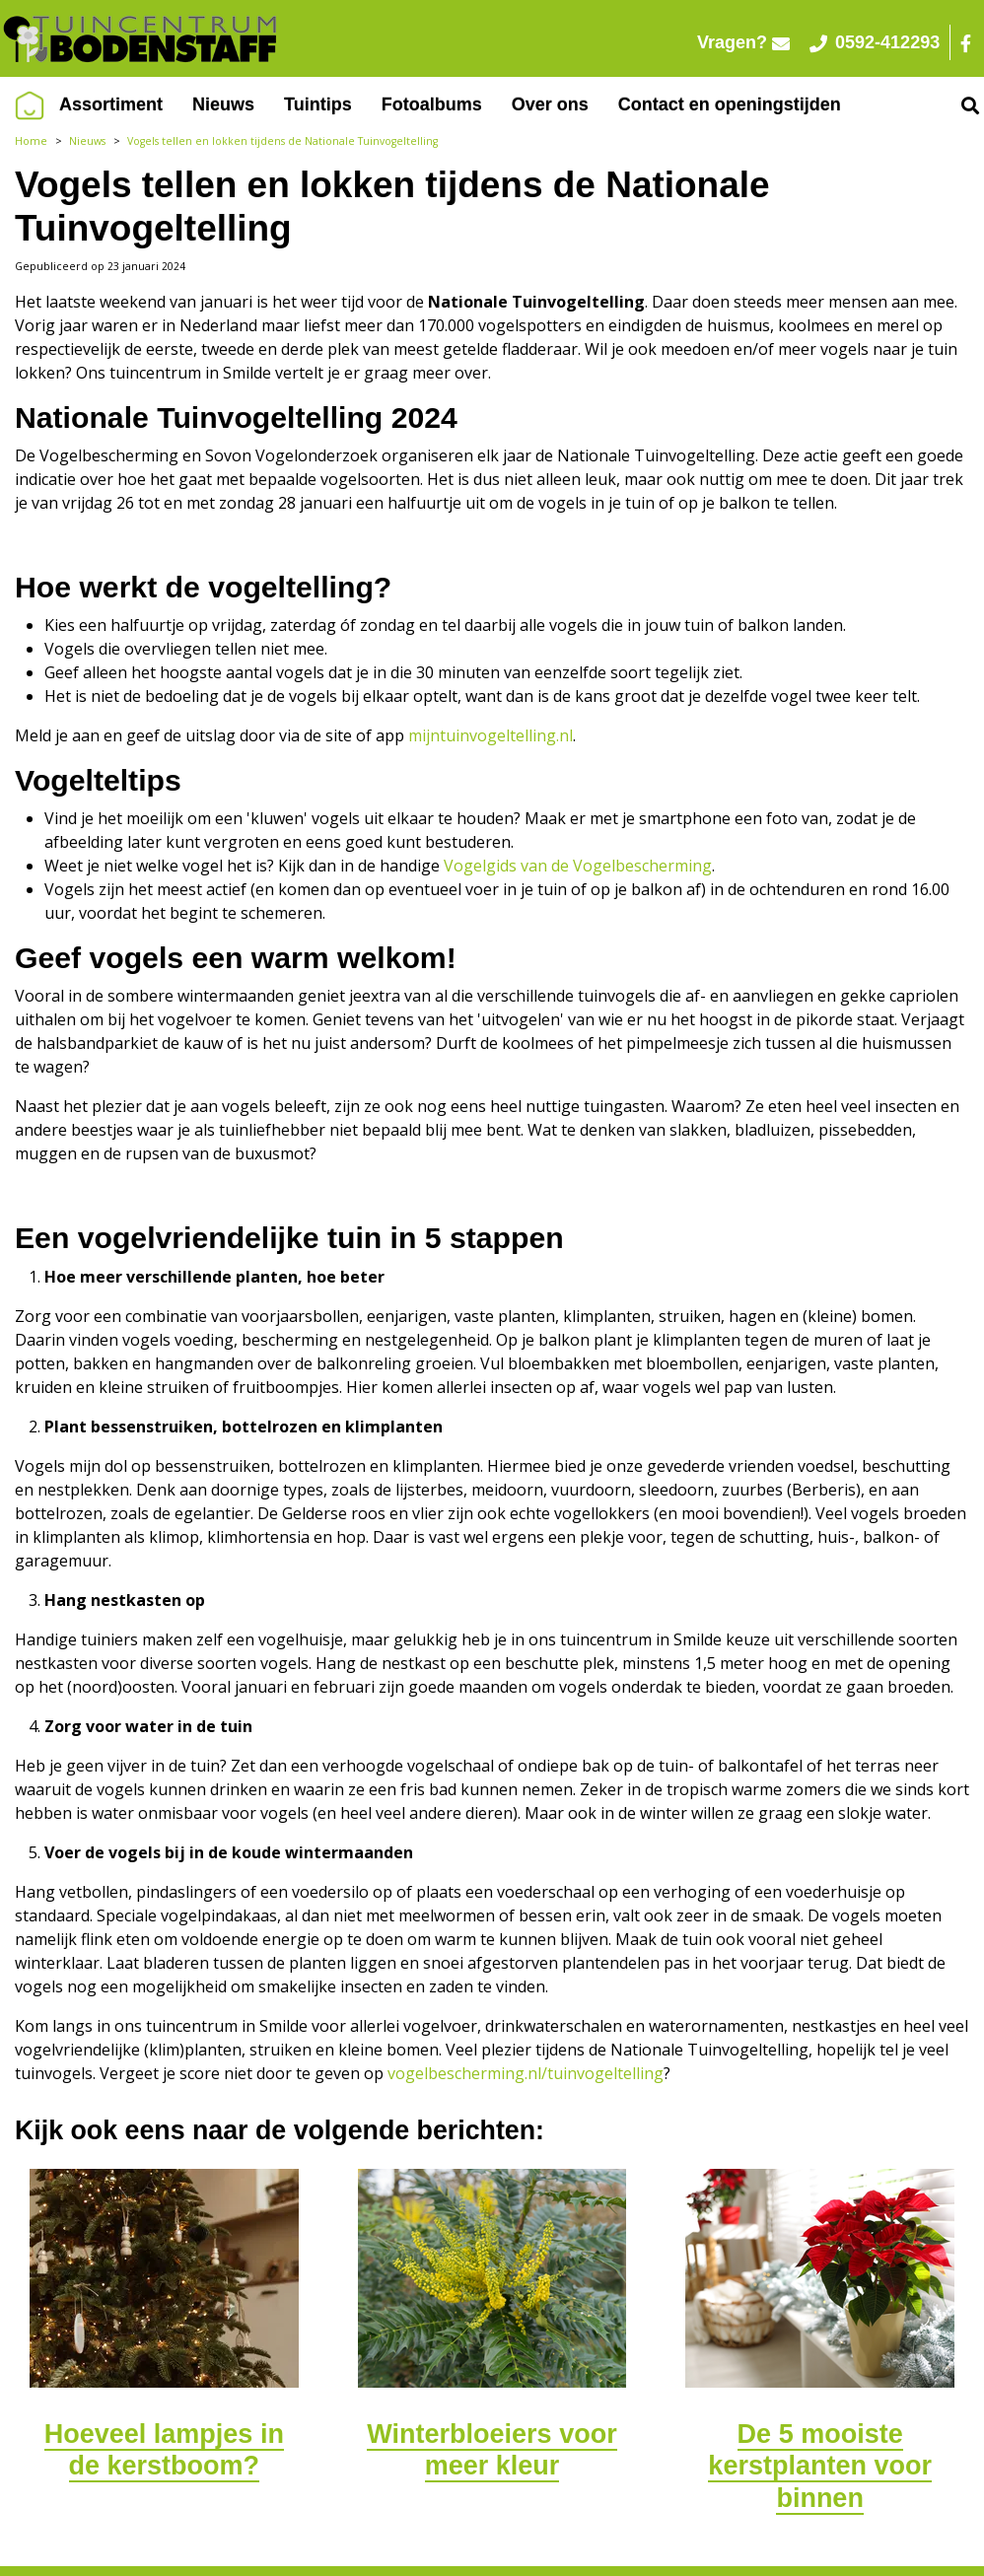  Describe the element at coordinates (164, 2449) in the screenshot. I see `Hoeveel lampjes in de kerstboom?` at that location.